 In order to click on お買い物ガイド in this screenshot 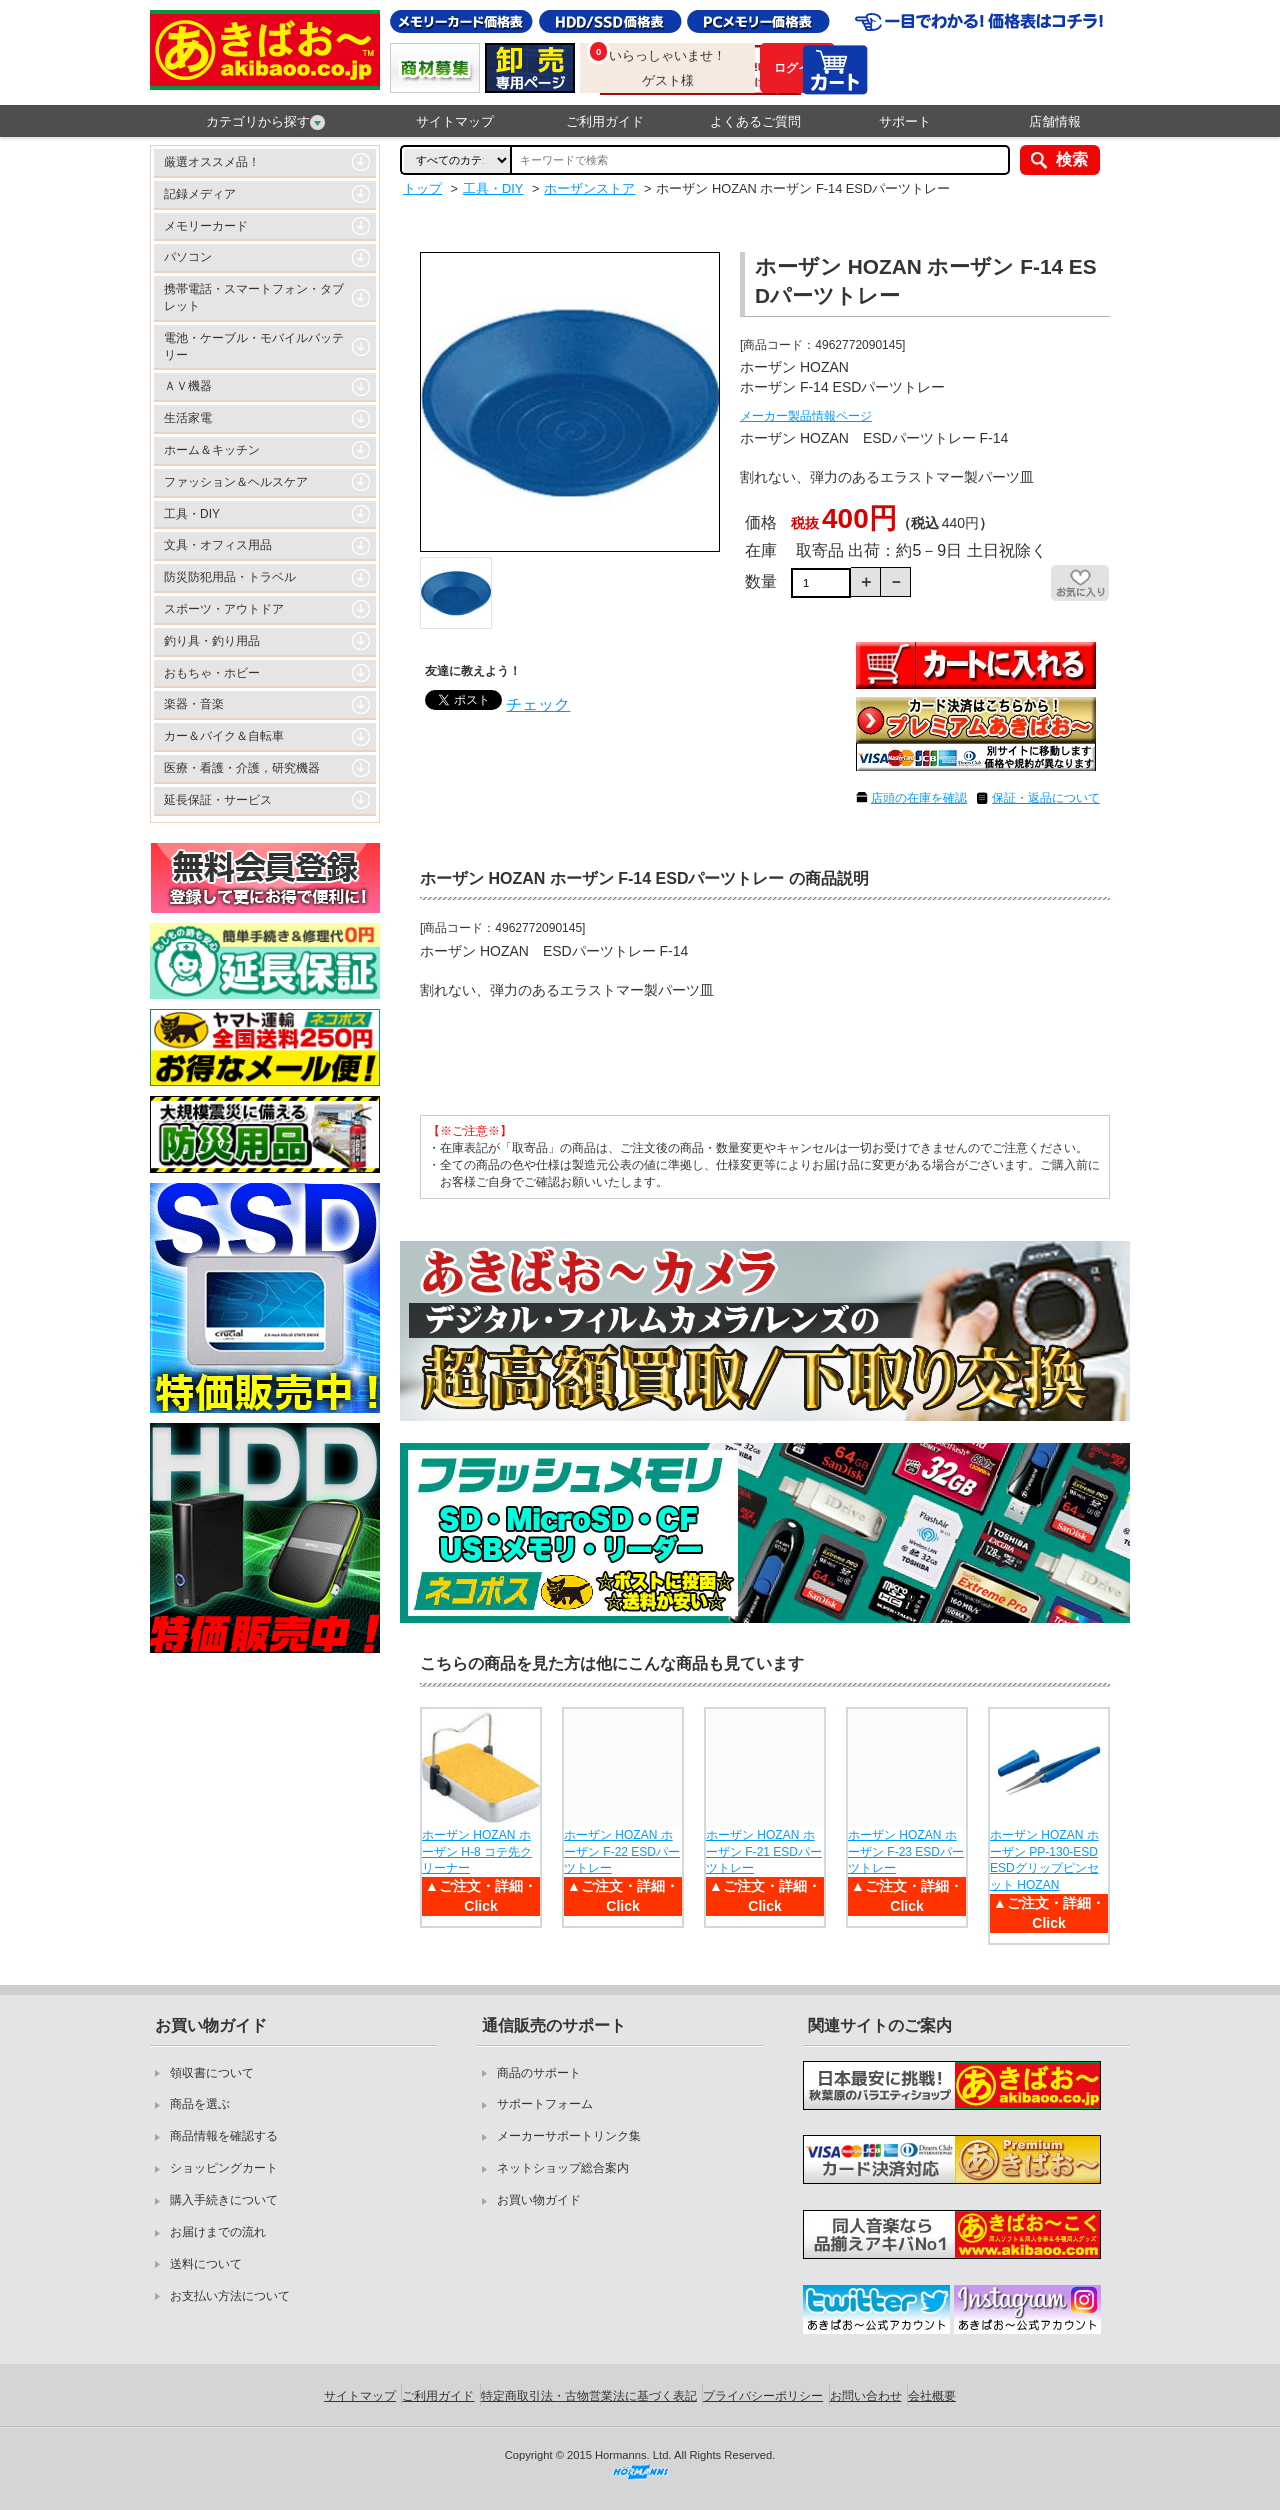, I will do `click(539, 2200)`.